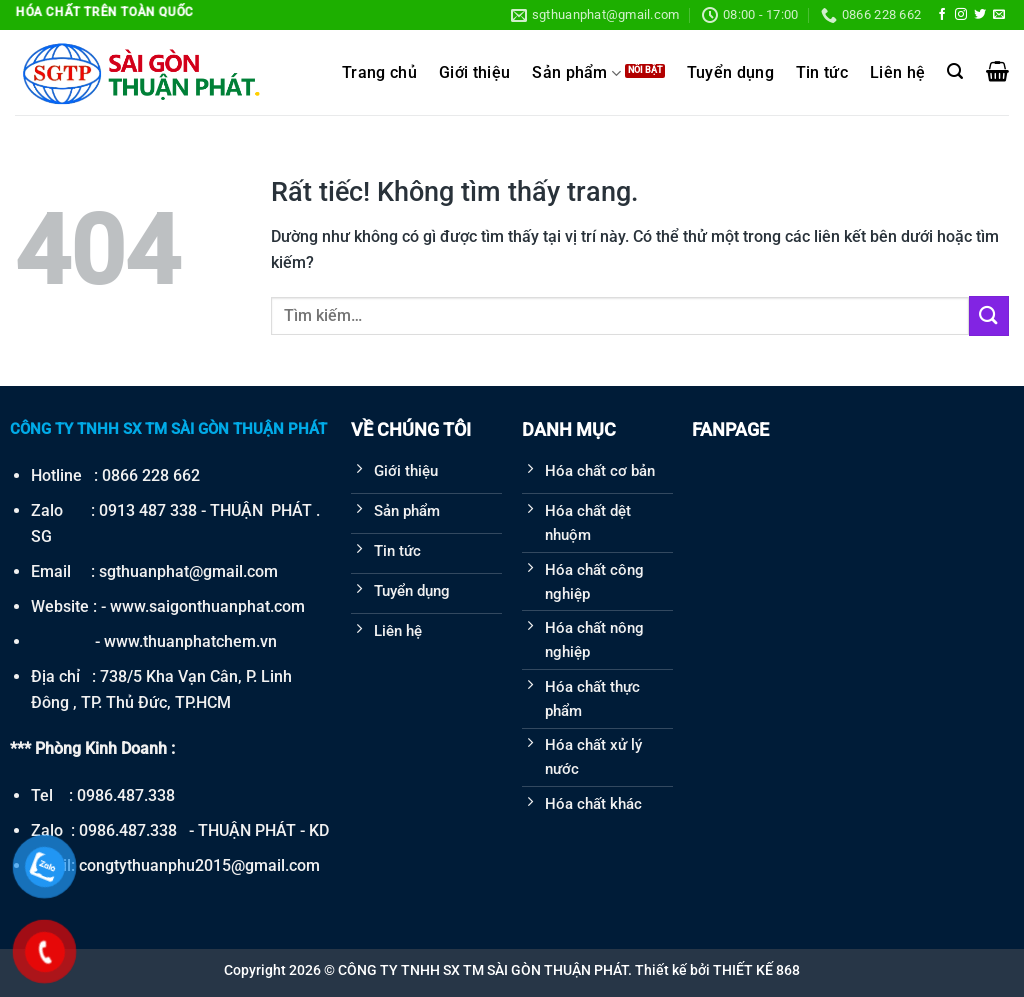 This screenshot has width=1024, height=997. I want to click on Sản phẩm, so click(576, 73).